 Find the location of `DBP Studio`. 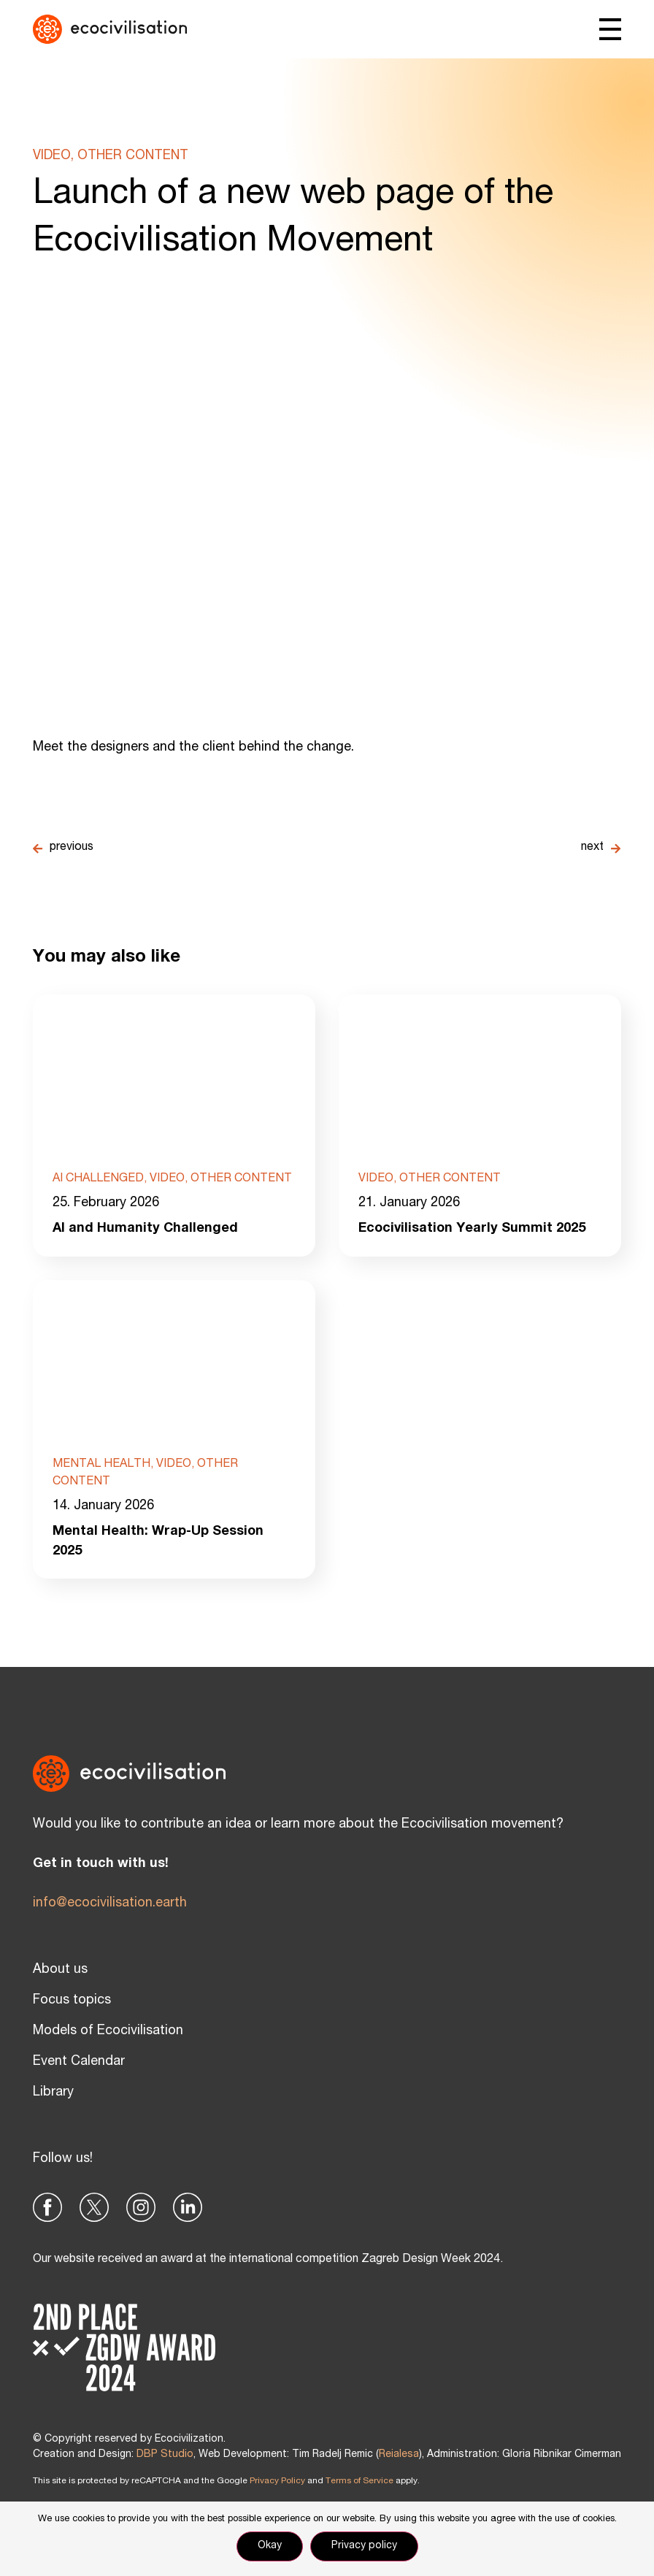

DBP Studio is located at coordinates (164, 2455).